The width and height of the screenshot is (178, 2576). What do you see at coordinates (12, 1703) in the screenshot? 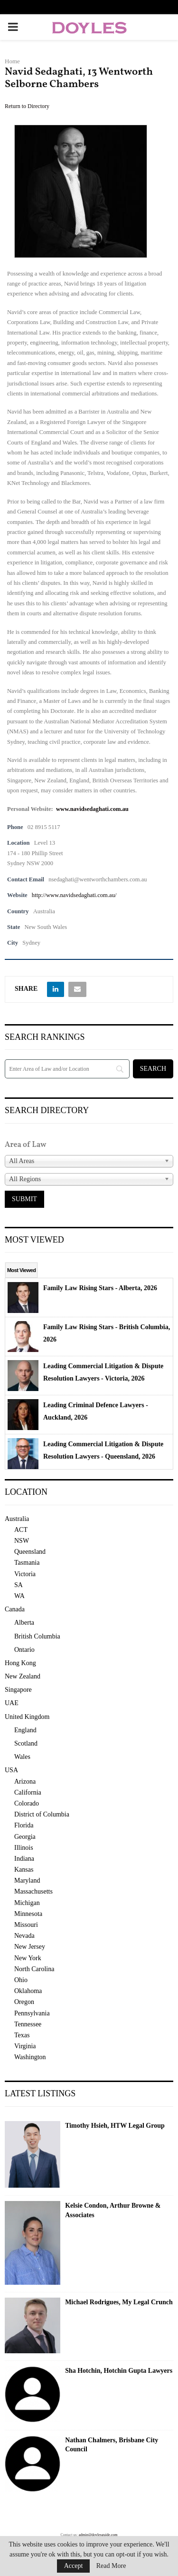
I see `UAE` at bounding box center [12, 1703].